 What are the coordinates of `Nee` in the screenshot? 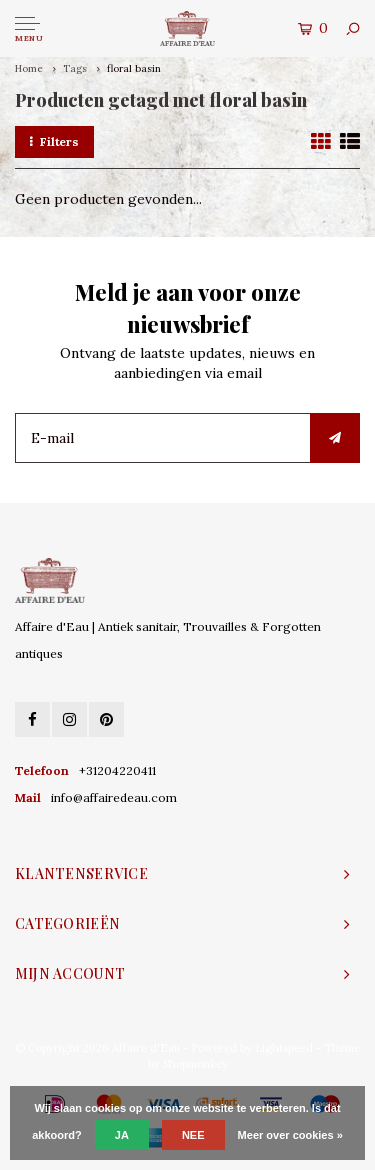 It's located at (193, 1135).